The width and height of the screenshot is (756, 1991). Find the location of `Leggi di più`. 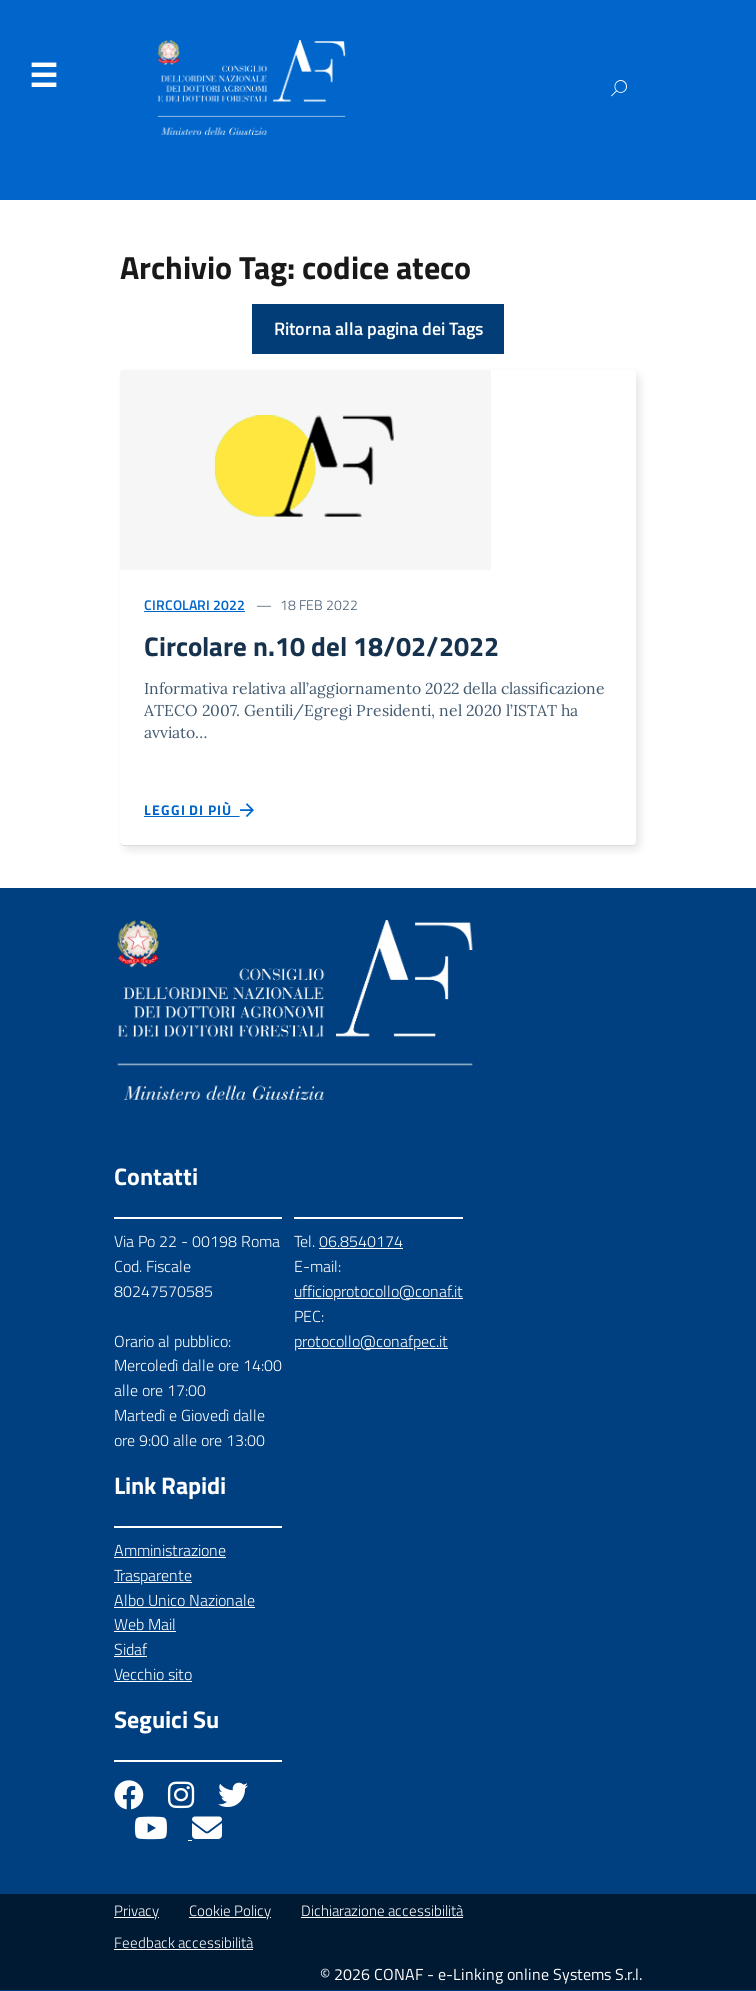

Leggi di più is located at coordinates (200, 811).